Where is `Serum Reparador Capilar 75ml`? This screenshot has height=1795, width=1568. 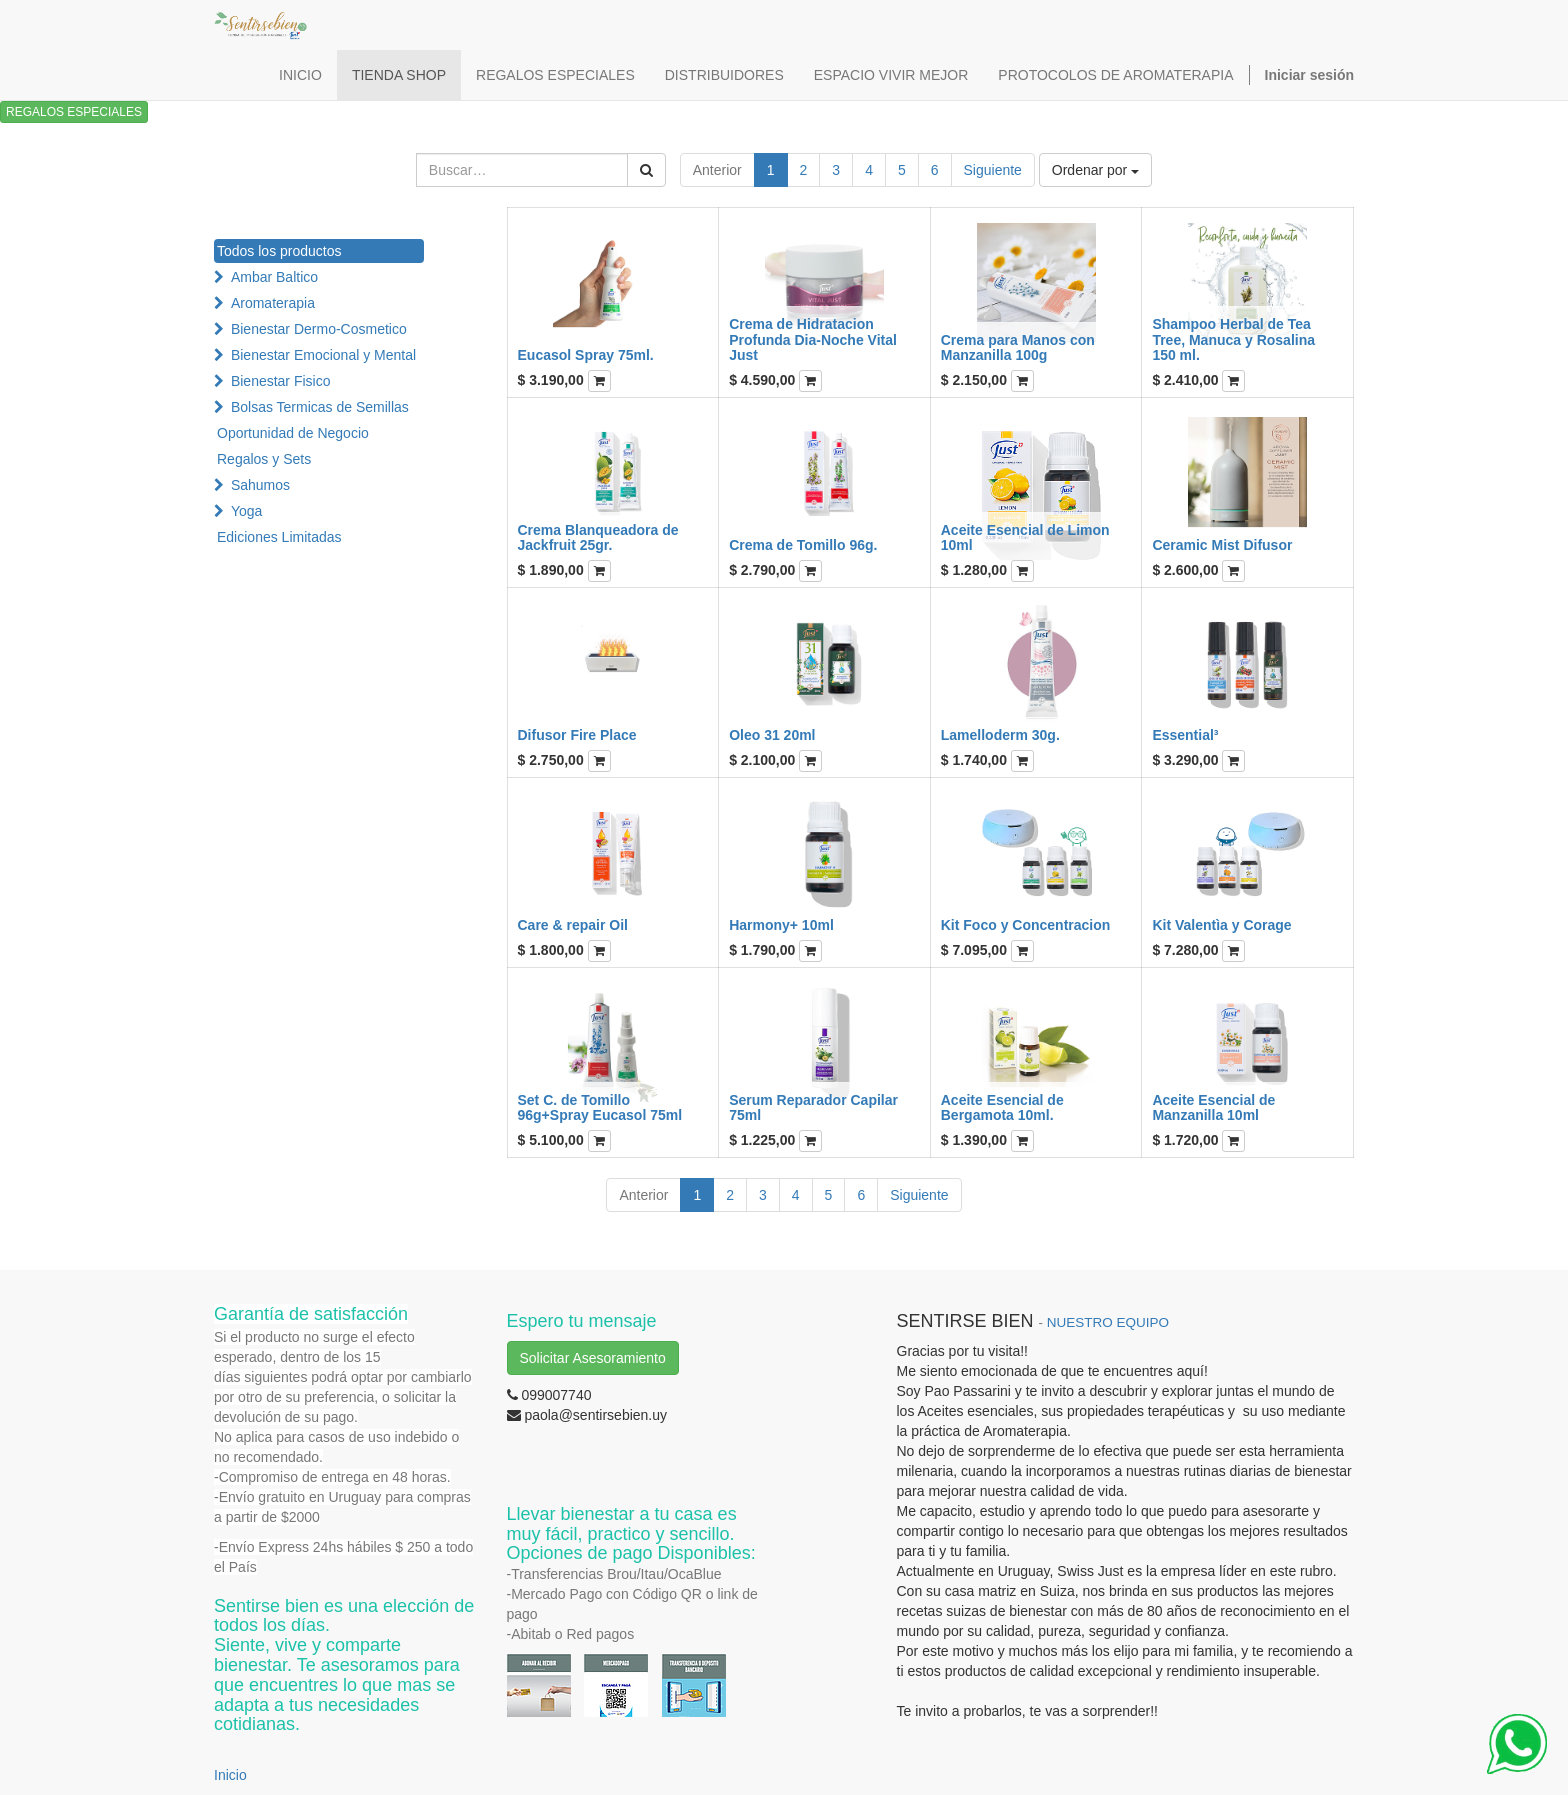
Serum Reparador Capilar 75ml is located at coordinates (813, 1107).